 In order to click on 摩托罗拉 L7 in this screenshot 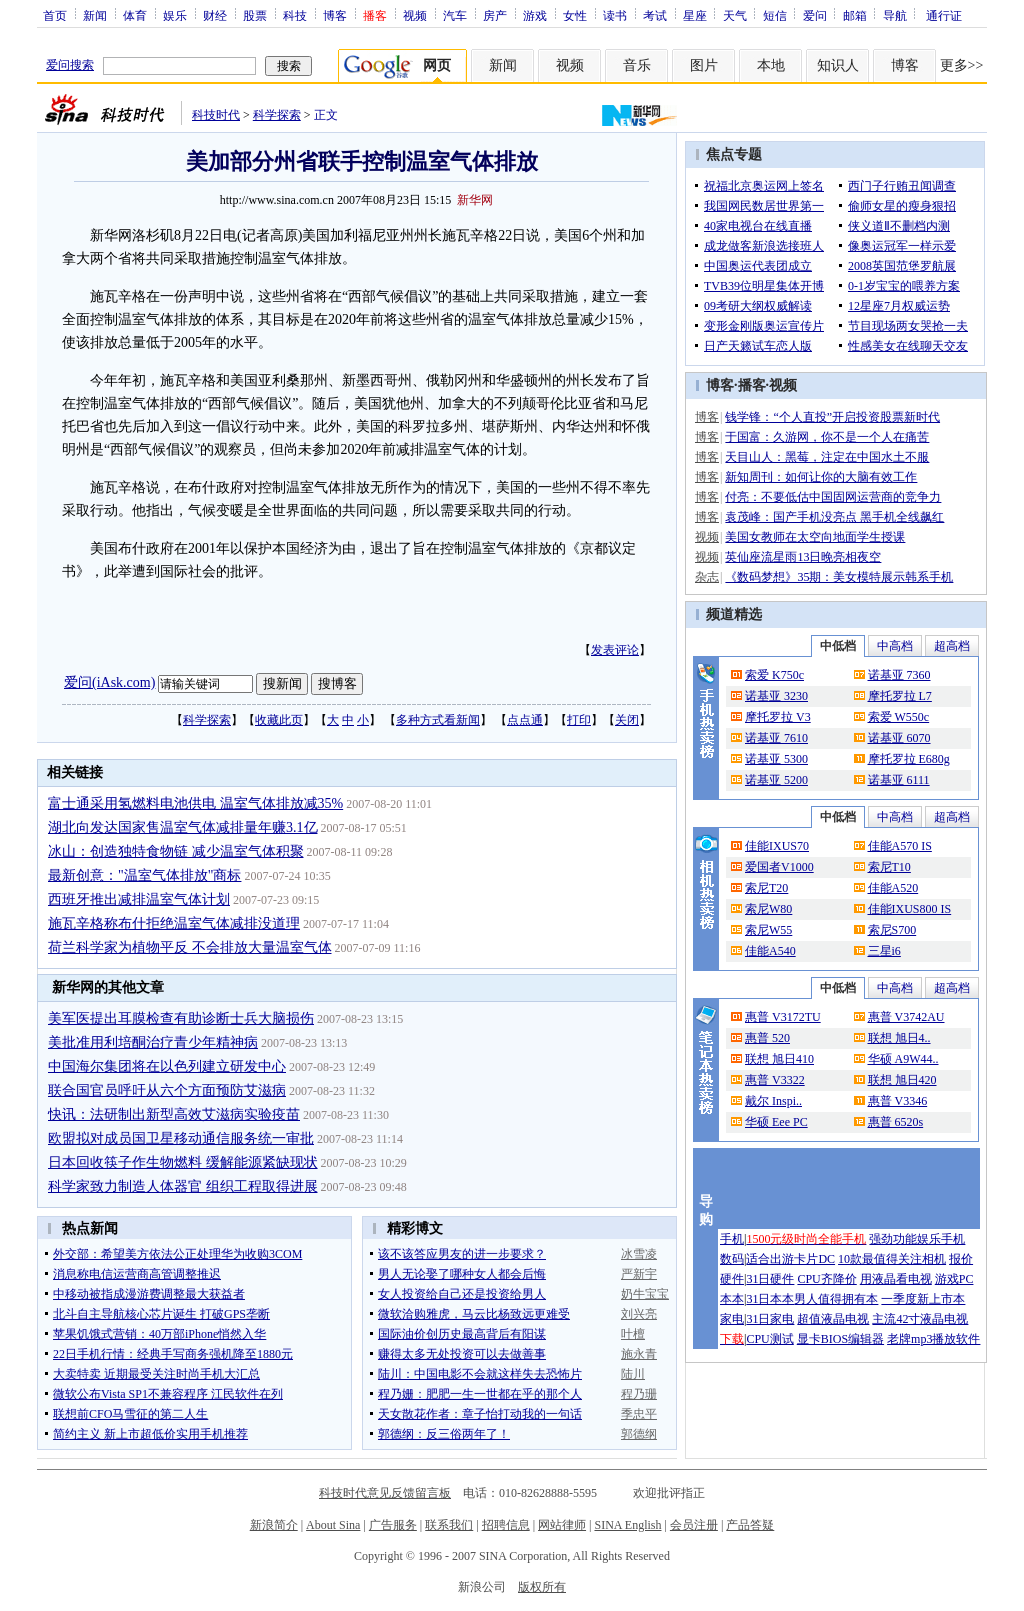, I will do `click(900, 696)`.